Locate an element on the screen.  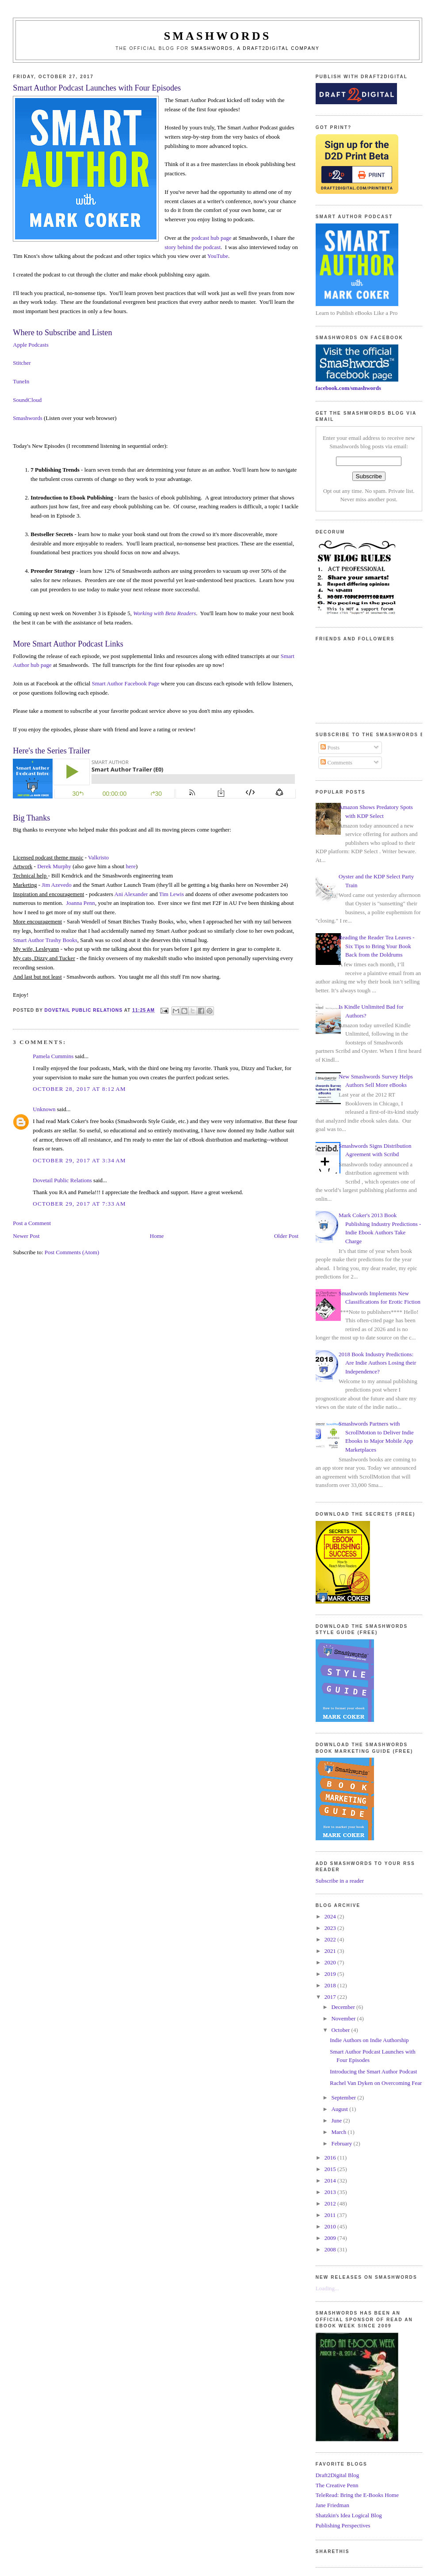
June is located at coordinates (337, 2120).